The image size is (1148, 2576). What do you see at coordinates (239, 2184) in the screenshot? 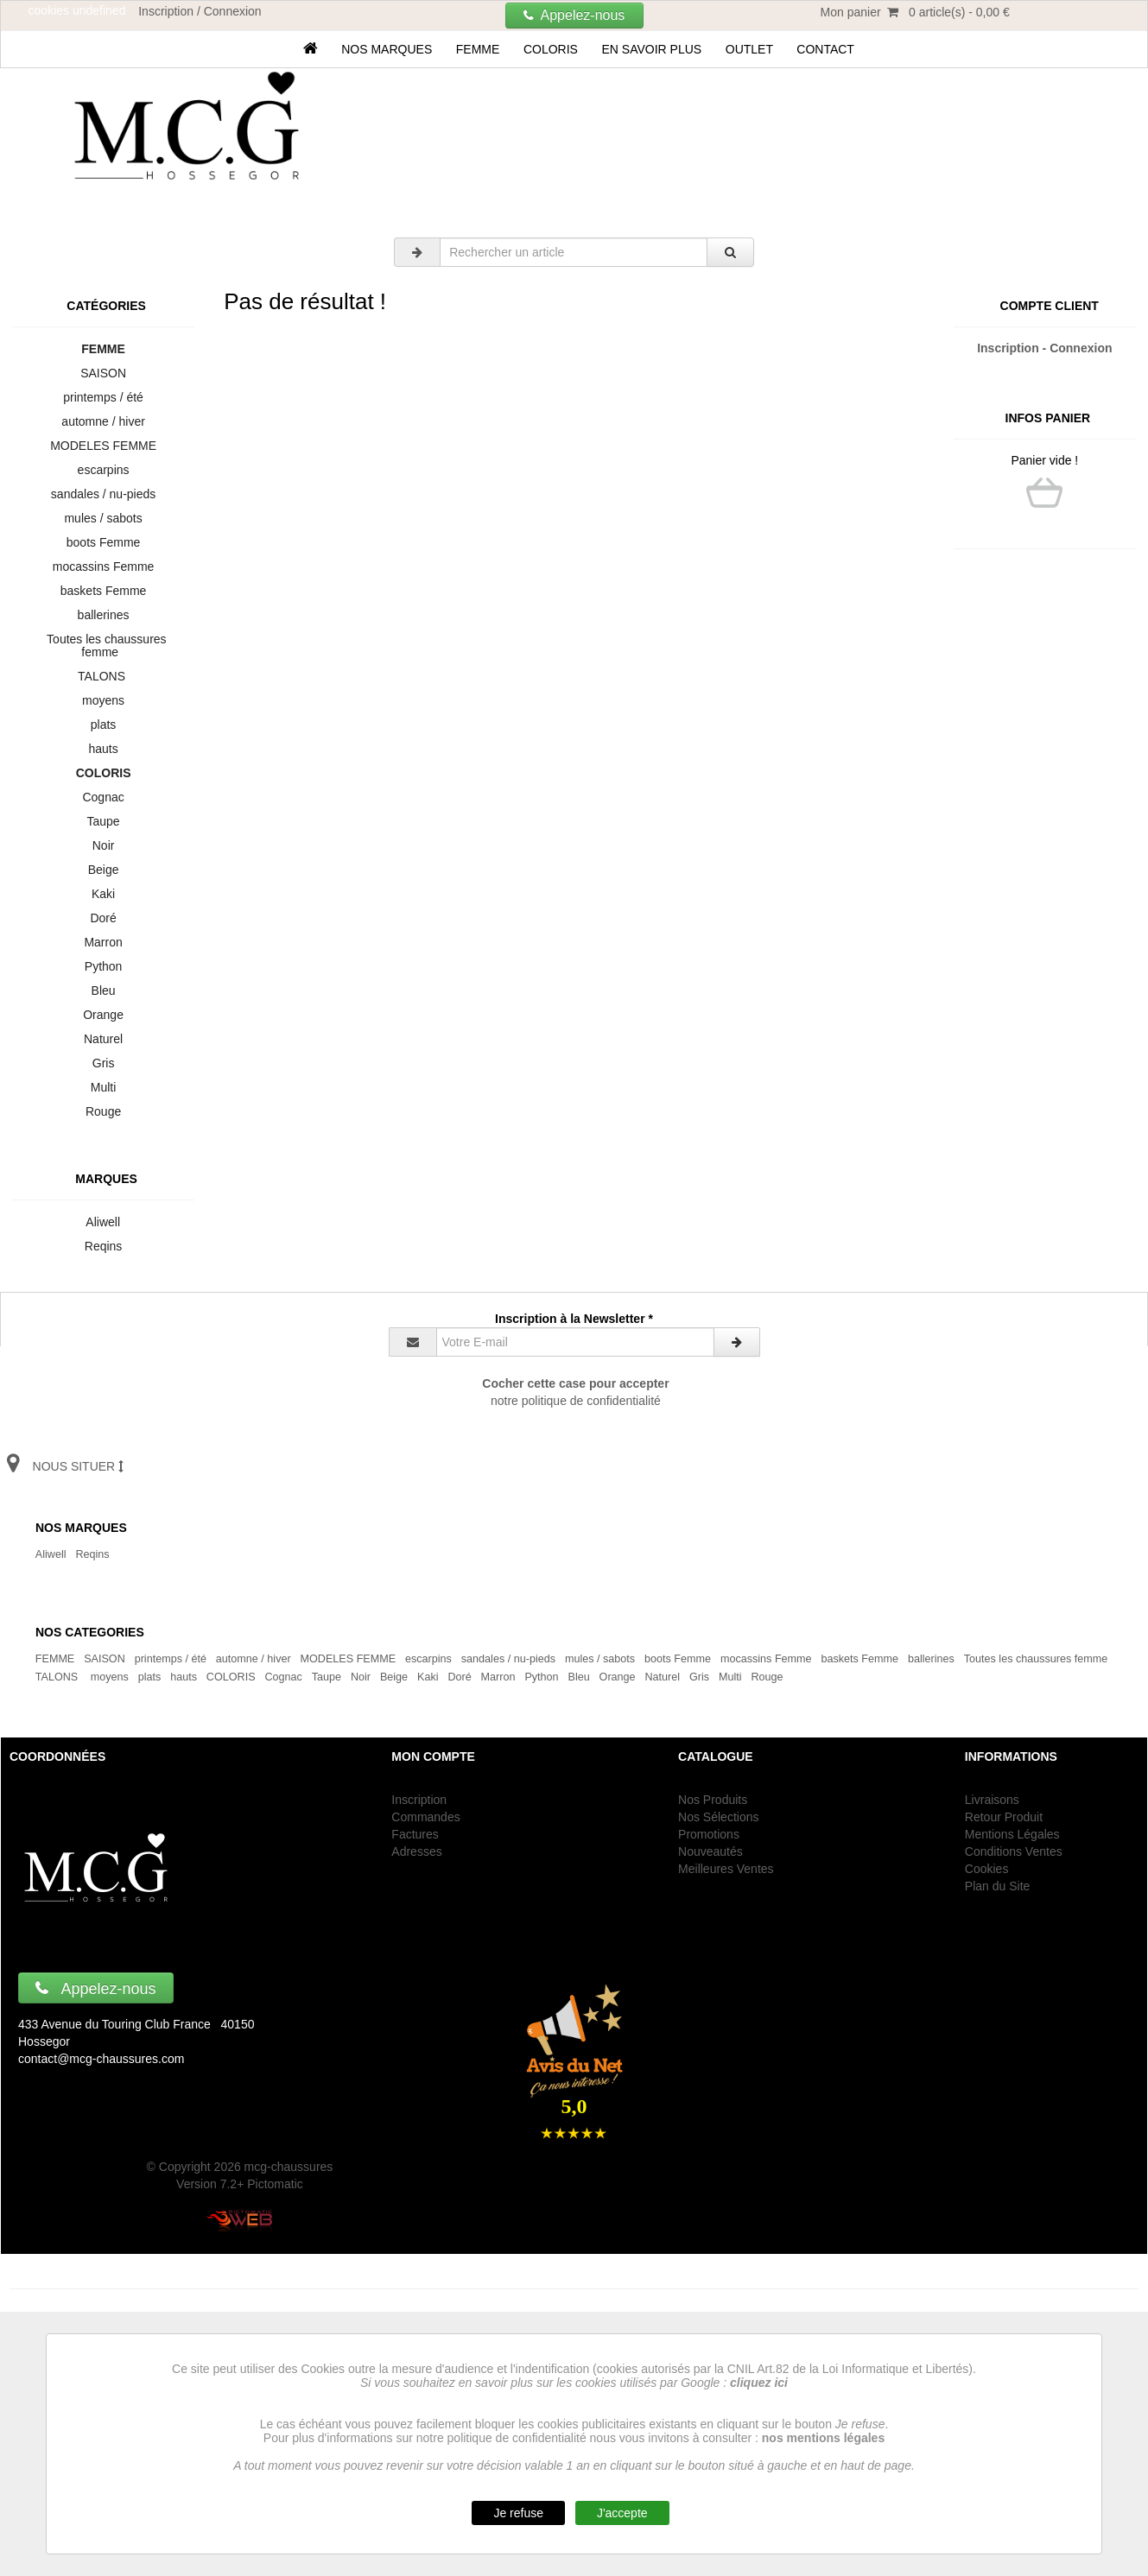
I see `Version 7.2+ Pictomatic` at bounding box center [239, 2184].